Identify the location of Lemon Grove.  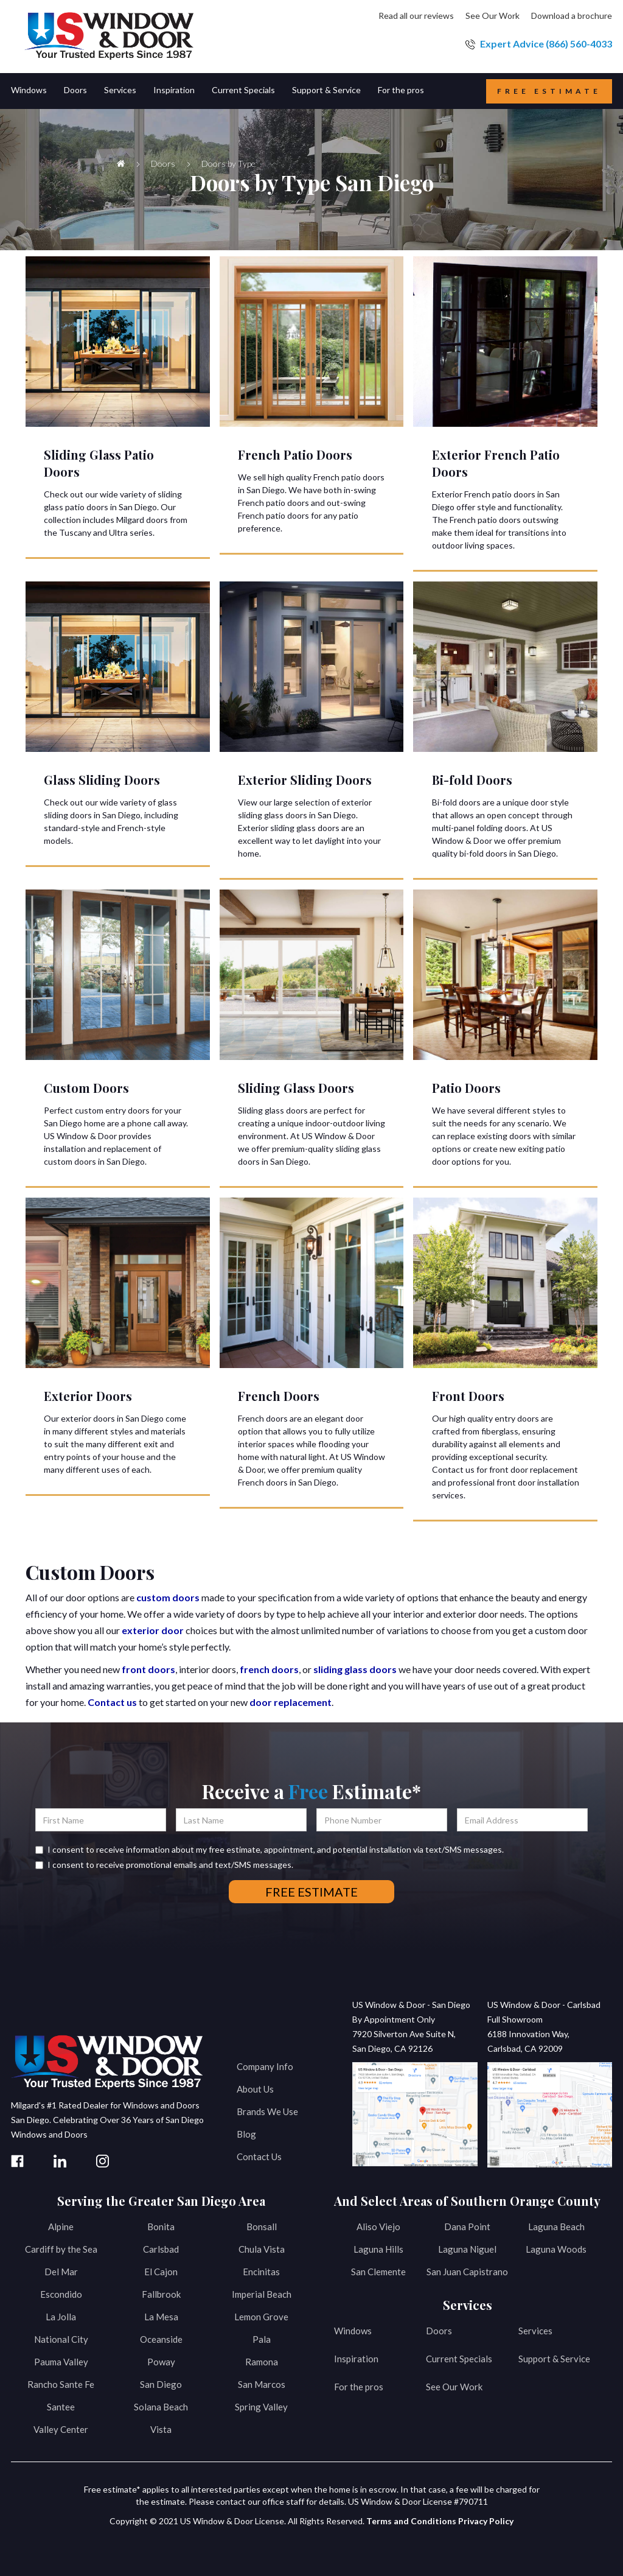
(261, 2316).